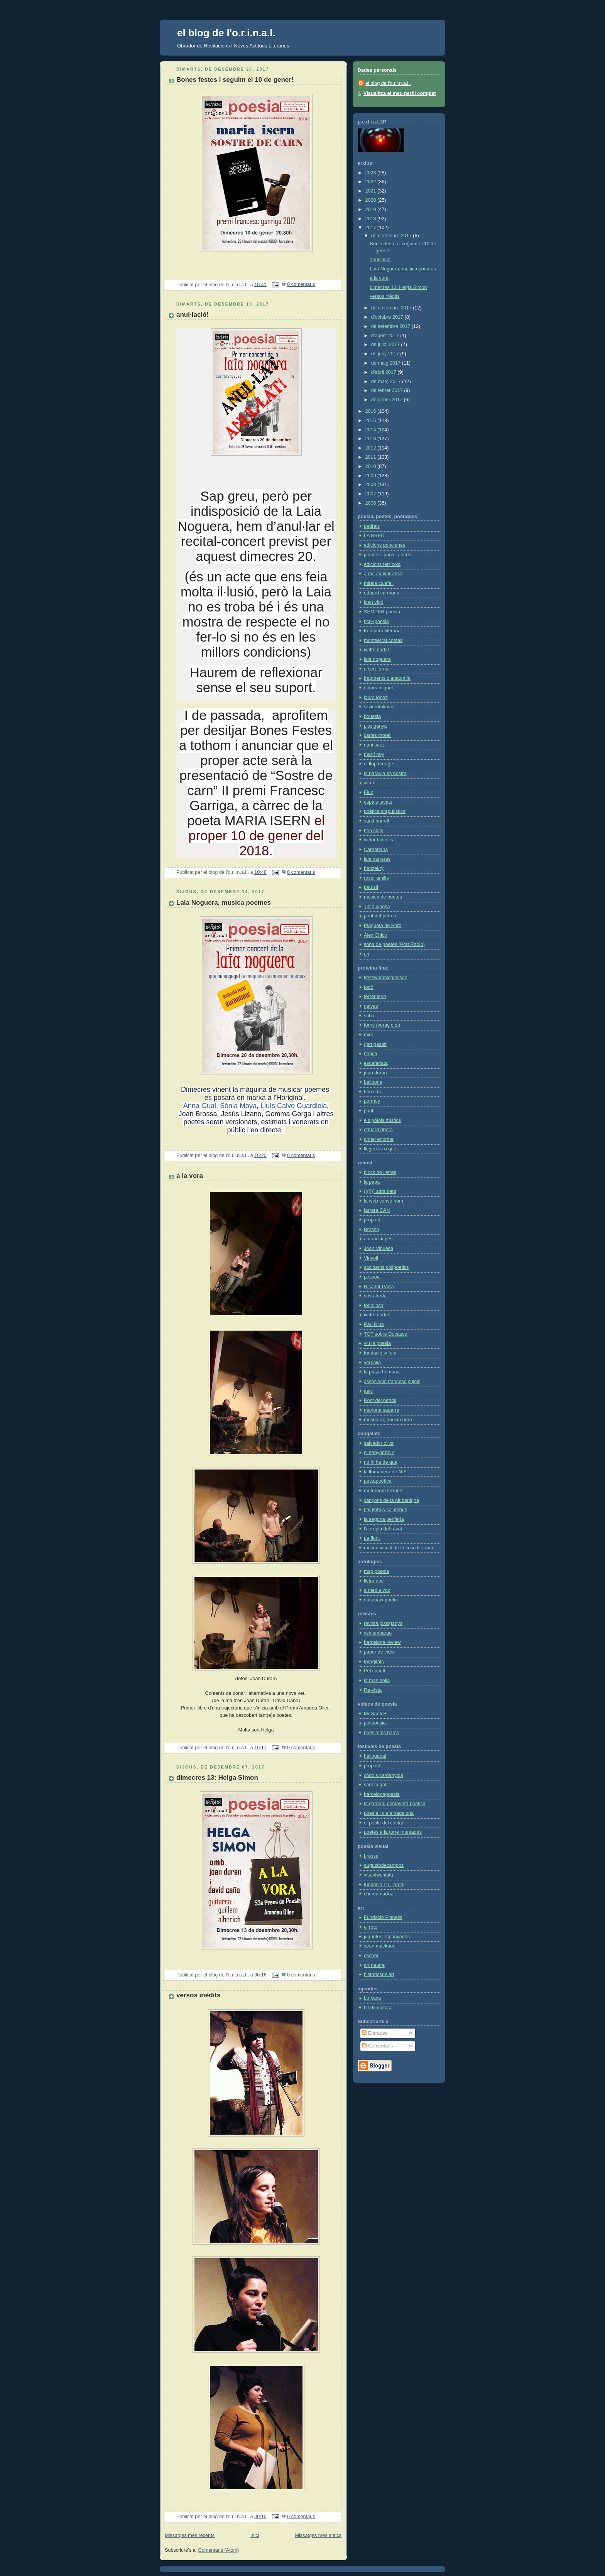  Describe the element at coordinates (387, 1936) in the screenshot. I see `juguetes espanyades` at that location.